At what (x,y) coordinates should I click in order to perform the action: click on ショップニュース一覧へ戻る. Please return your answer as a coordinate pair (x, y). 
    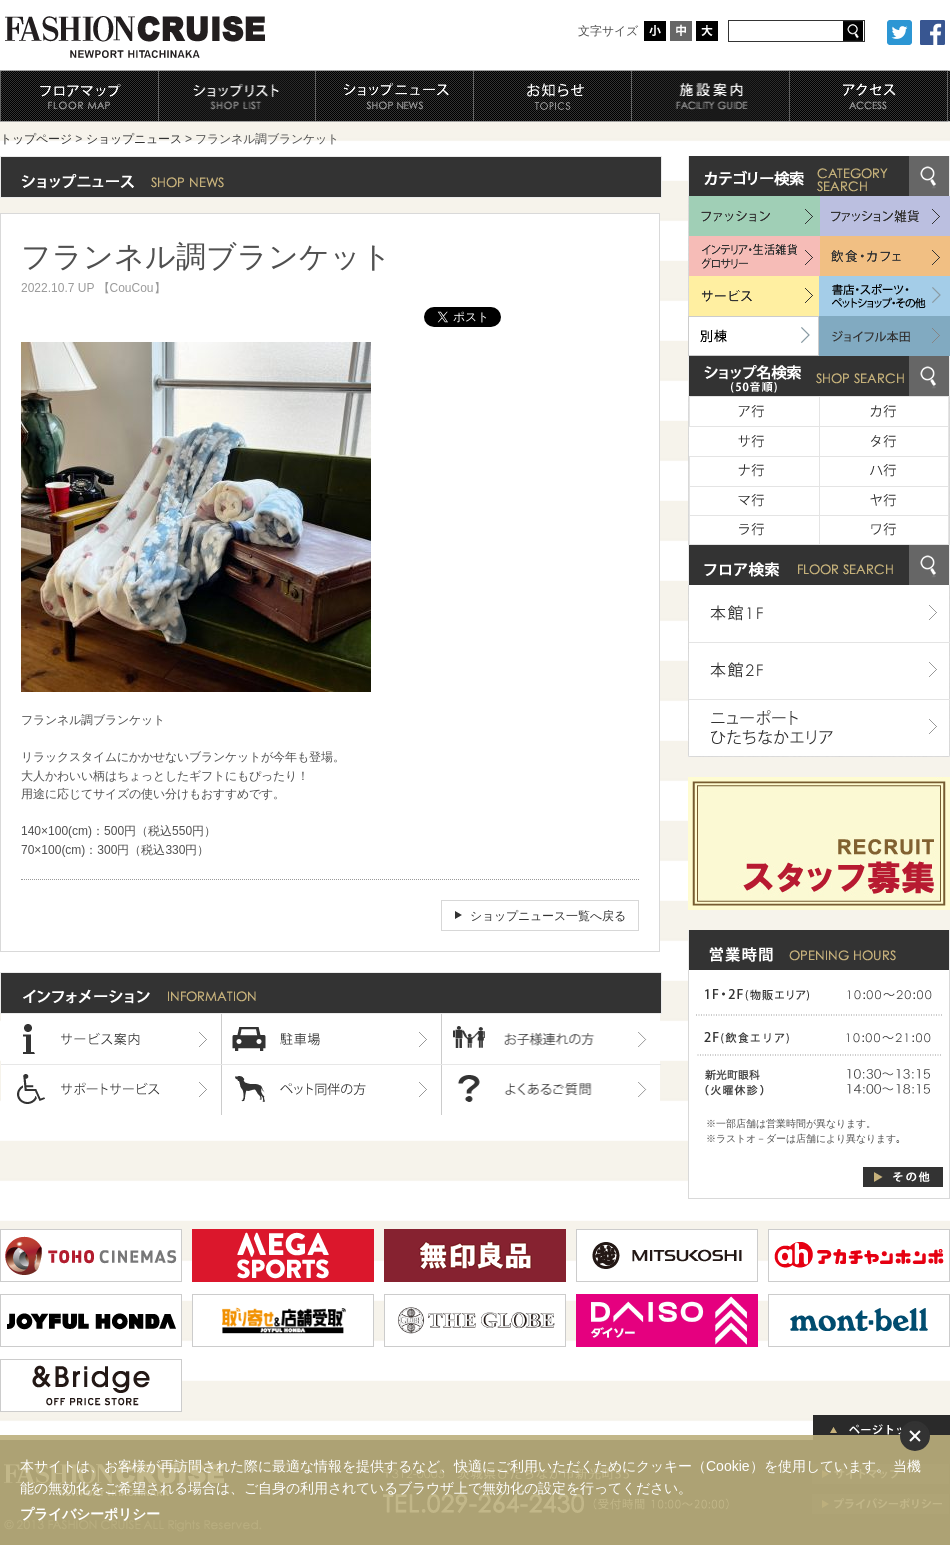
    Looking at the image, I should click on (548, 916).